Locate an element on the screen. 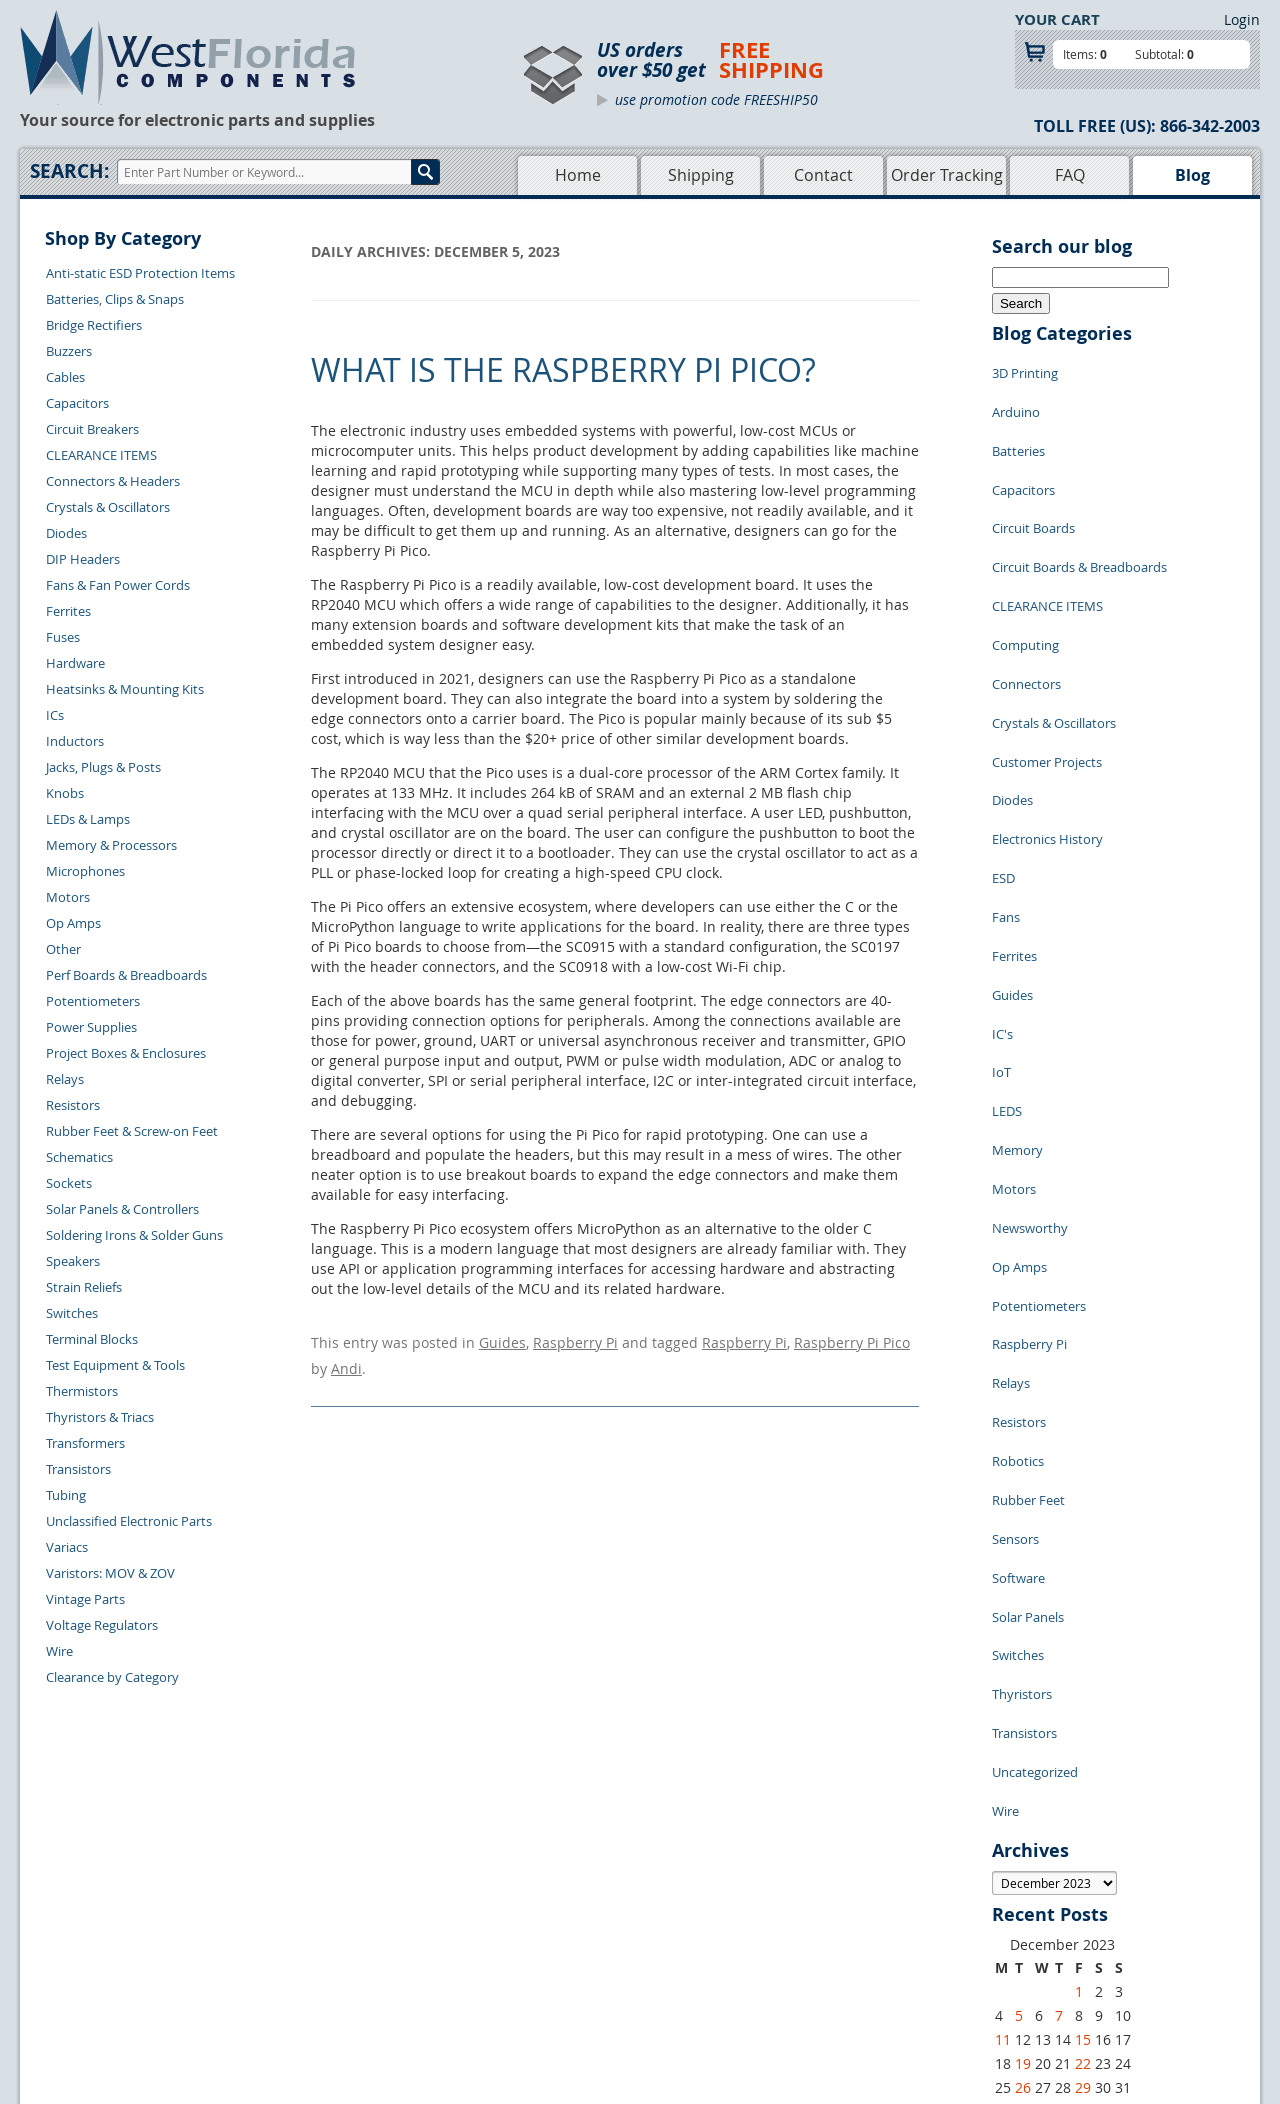  7 [Posts published on December 7, 2023] is located at coordinates (1059, 1678).